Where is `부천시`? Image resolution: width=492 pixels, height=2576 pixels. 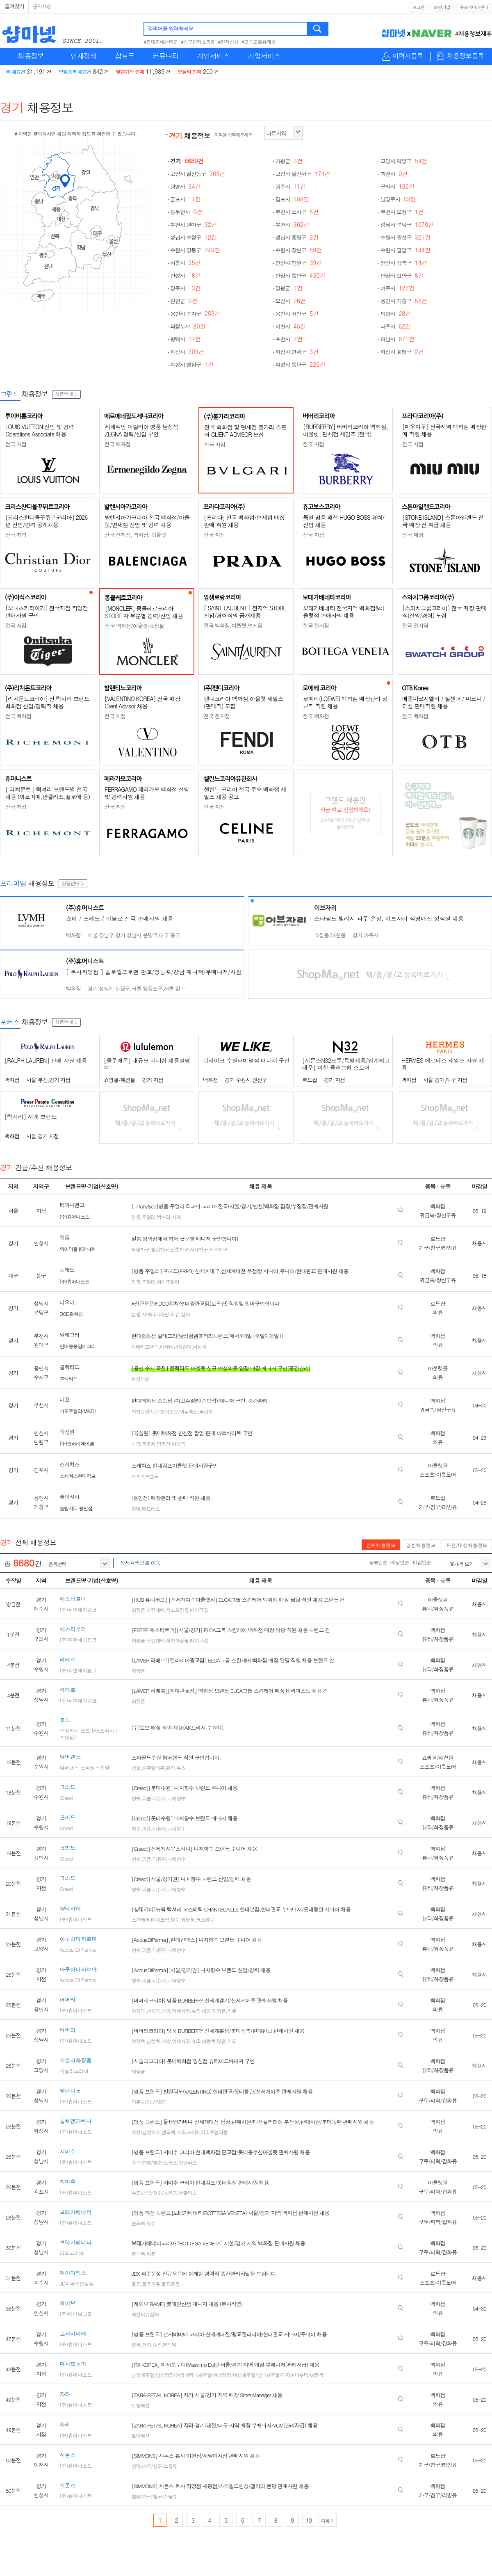
부천시 is located at coordinates (292, 224).